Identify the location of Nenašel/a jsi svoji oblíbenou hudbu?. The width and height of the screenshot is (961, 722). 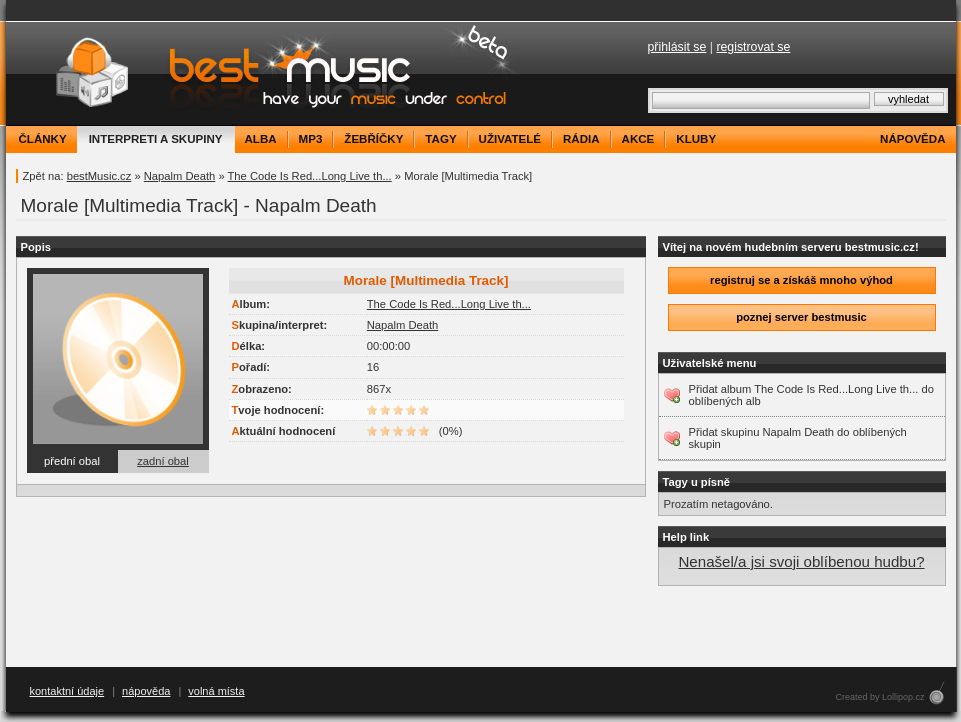
(801, 561).